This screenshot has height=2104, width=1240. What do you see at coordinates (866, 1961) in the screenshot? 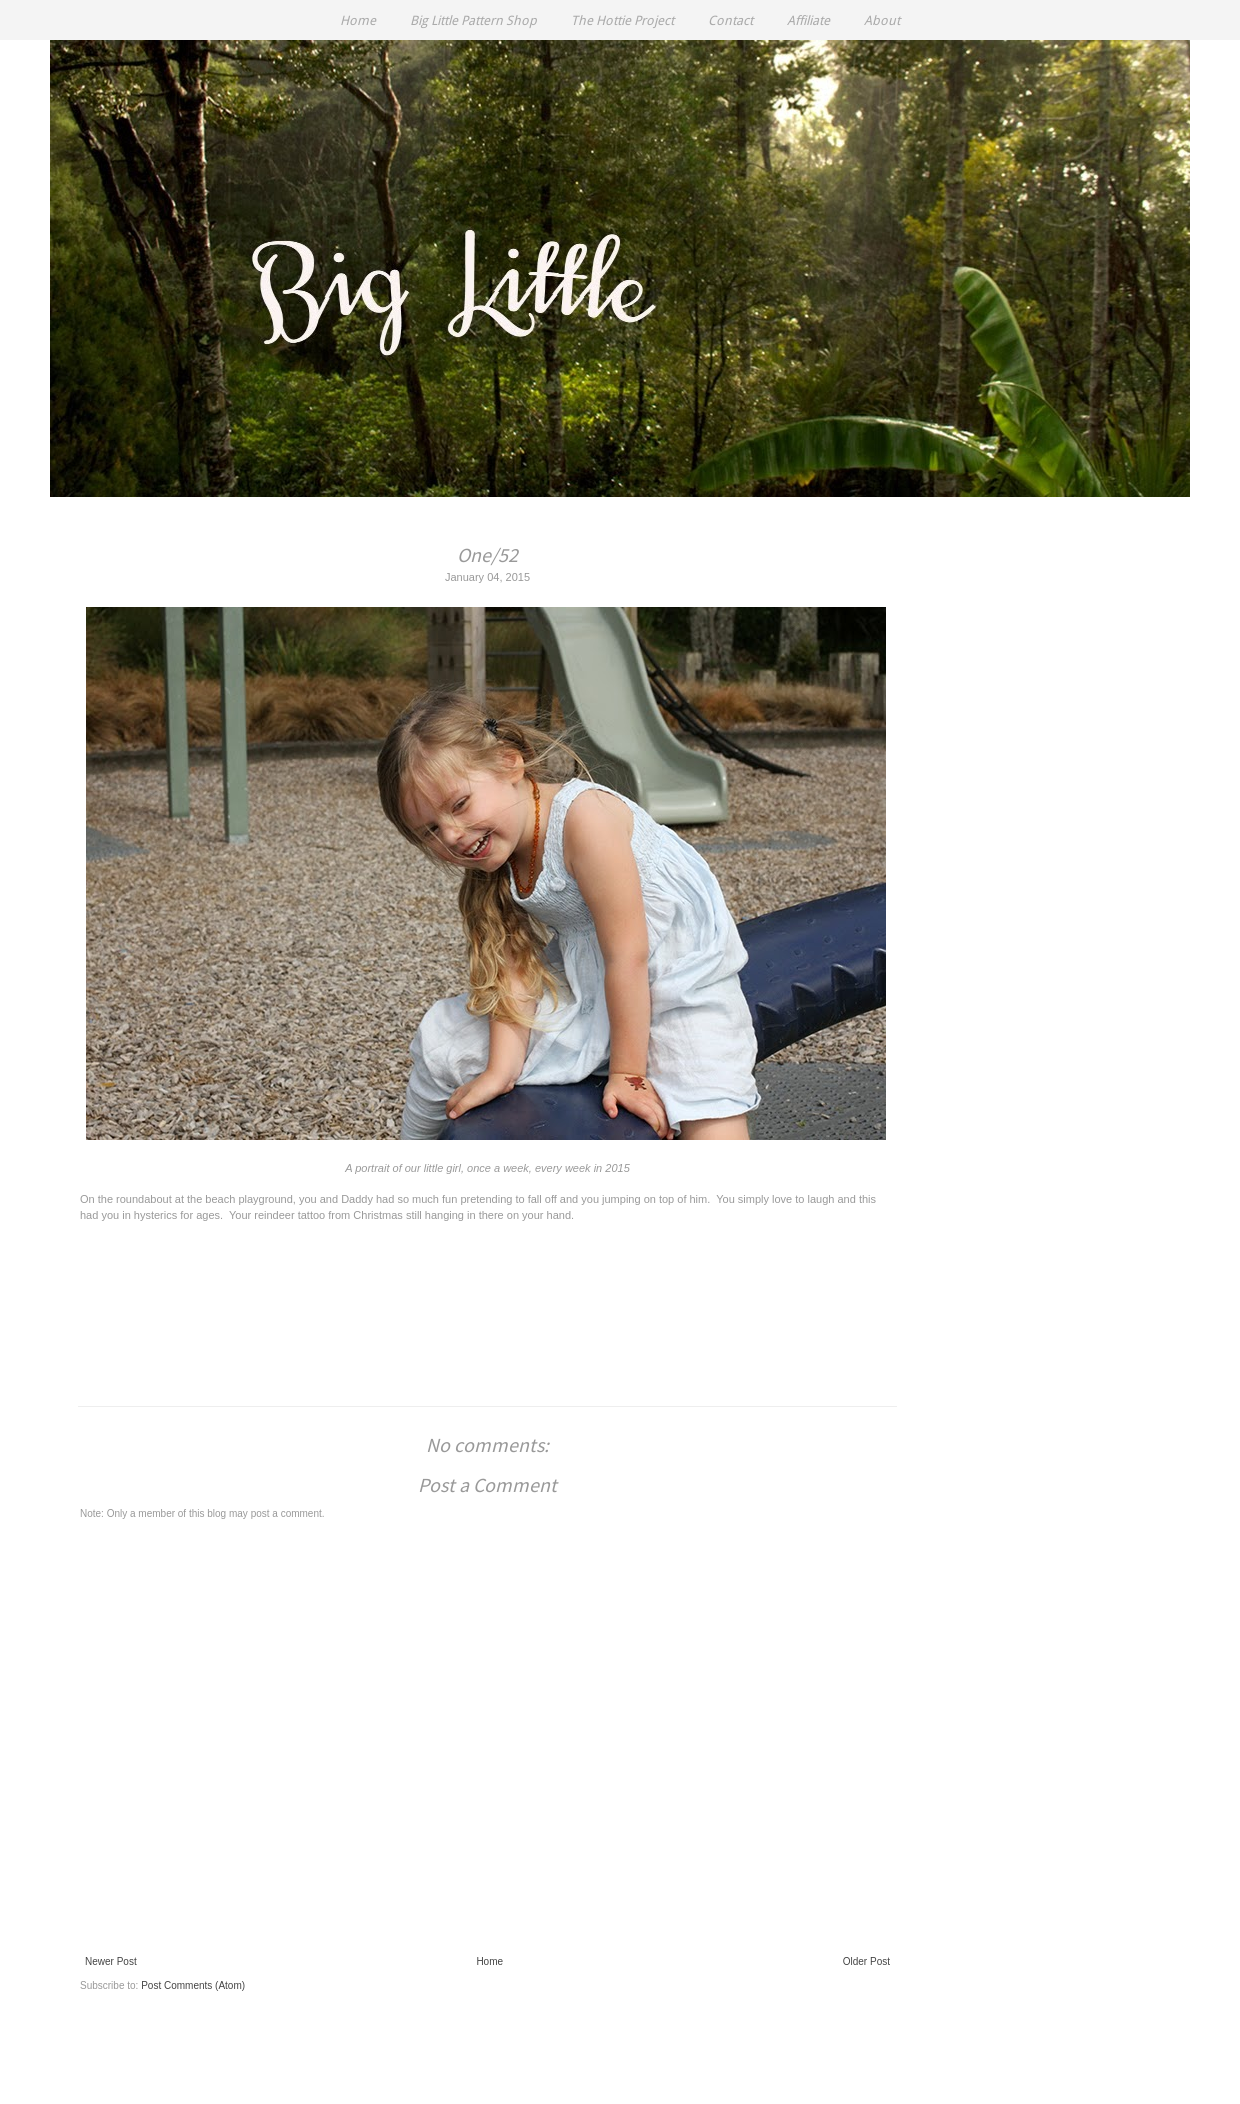
I see `Older Post` at bounding box center [866, 1961].